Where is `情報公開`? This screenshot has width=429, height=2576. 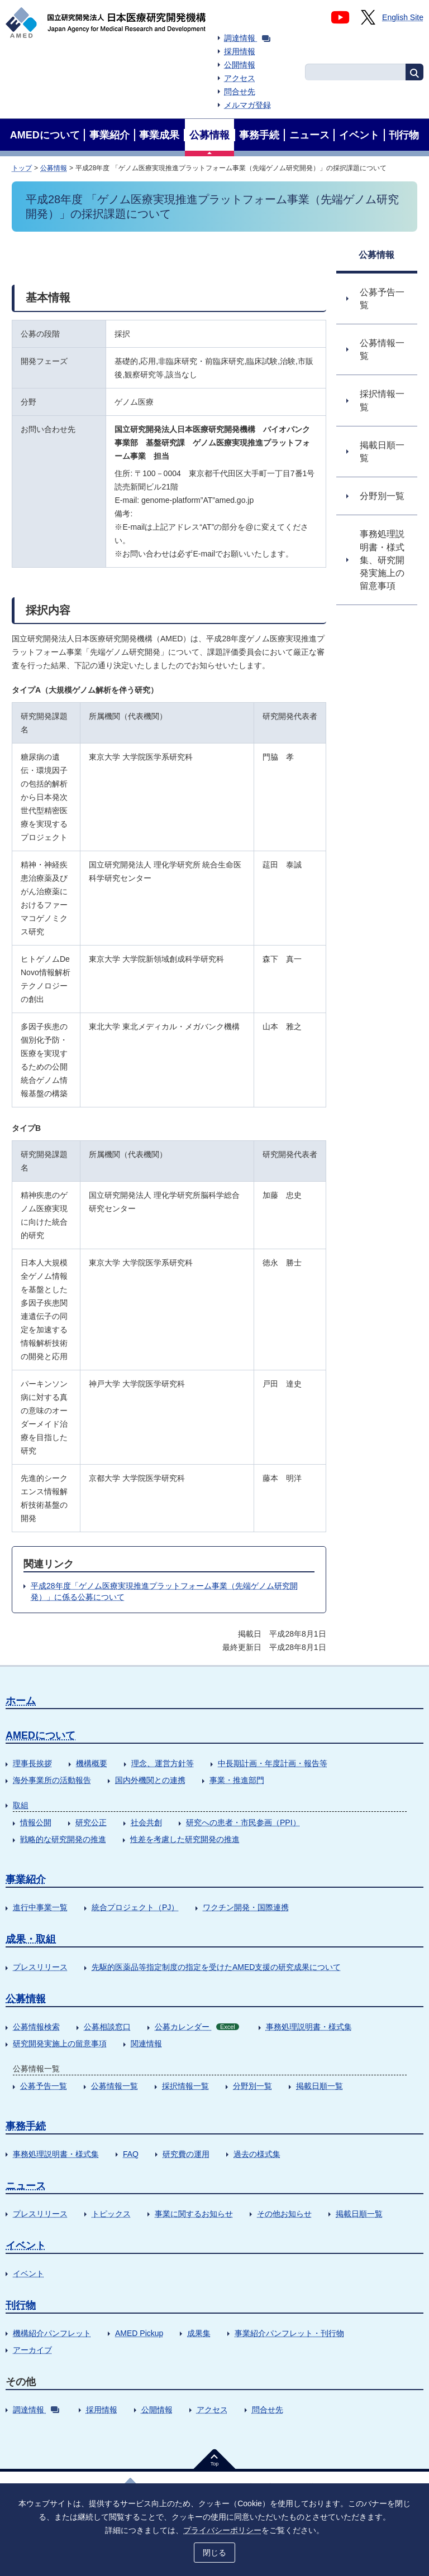
情報公開 is located at coordinates (35, 1822).